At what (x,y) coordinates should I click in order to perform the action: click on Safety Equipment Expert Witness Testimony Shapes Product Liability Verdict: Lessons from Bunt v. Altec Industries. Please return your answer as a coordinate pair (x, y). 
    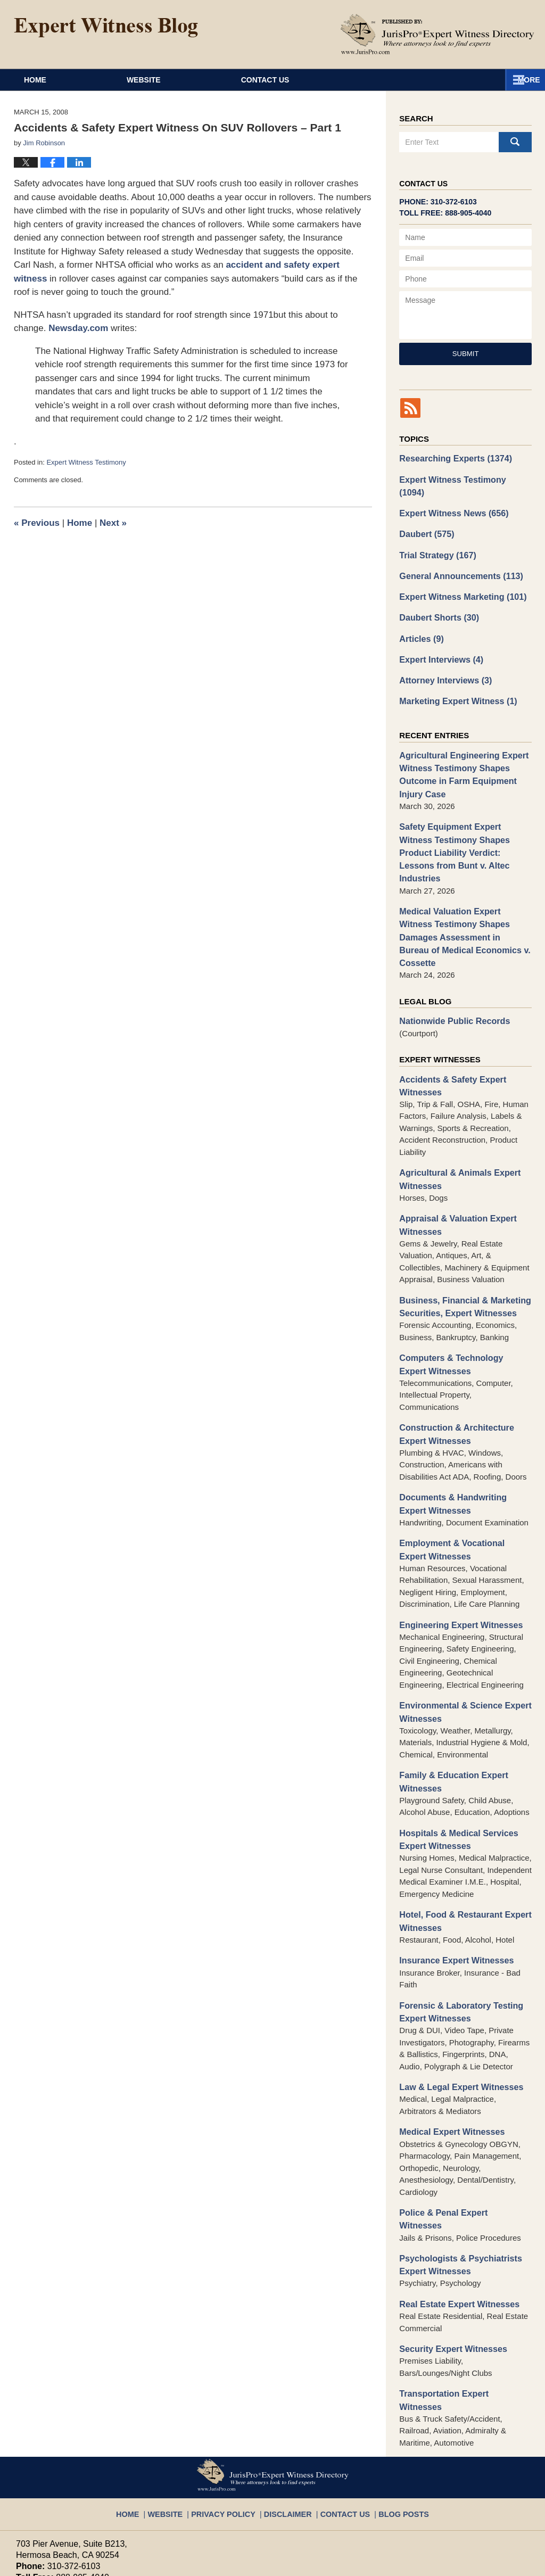
    Looking at the image, I should click on (462, 816).